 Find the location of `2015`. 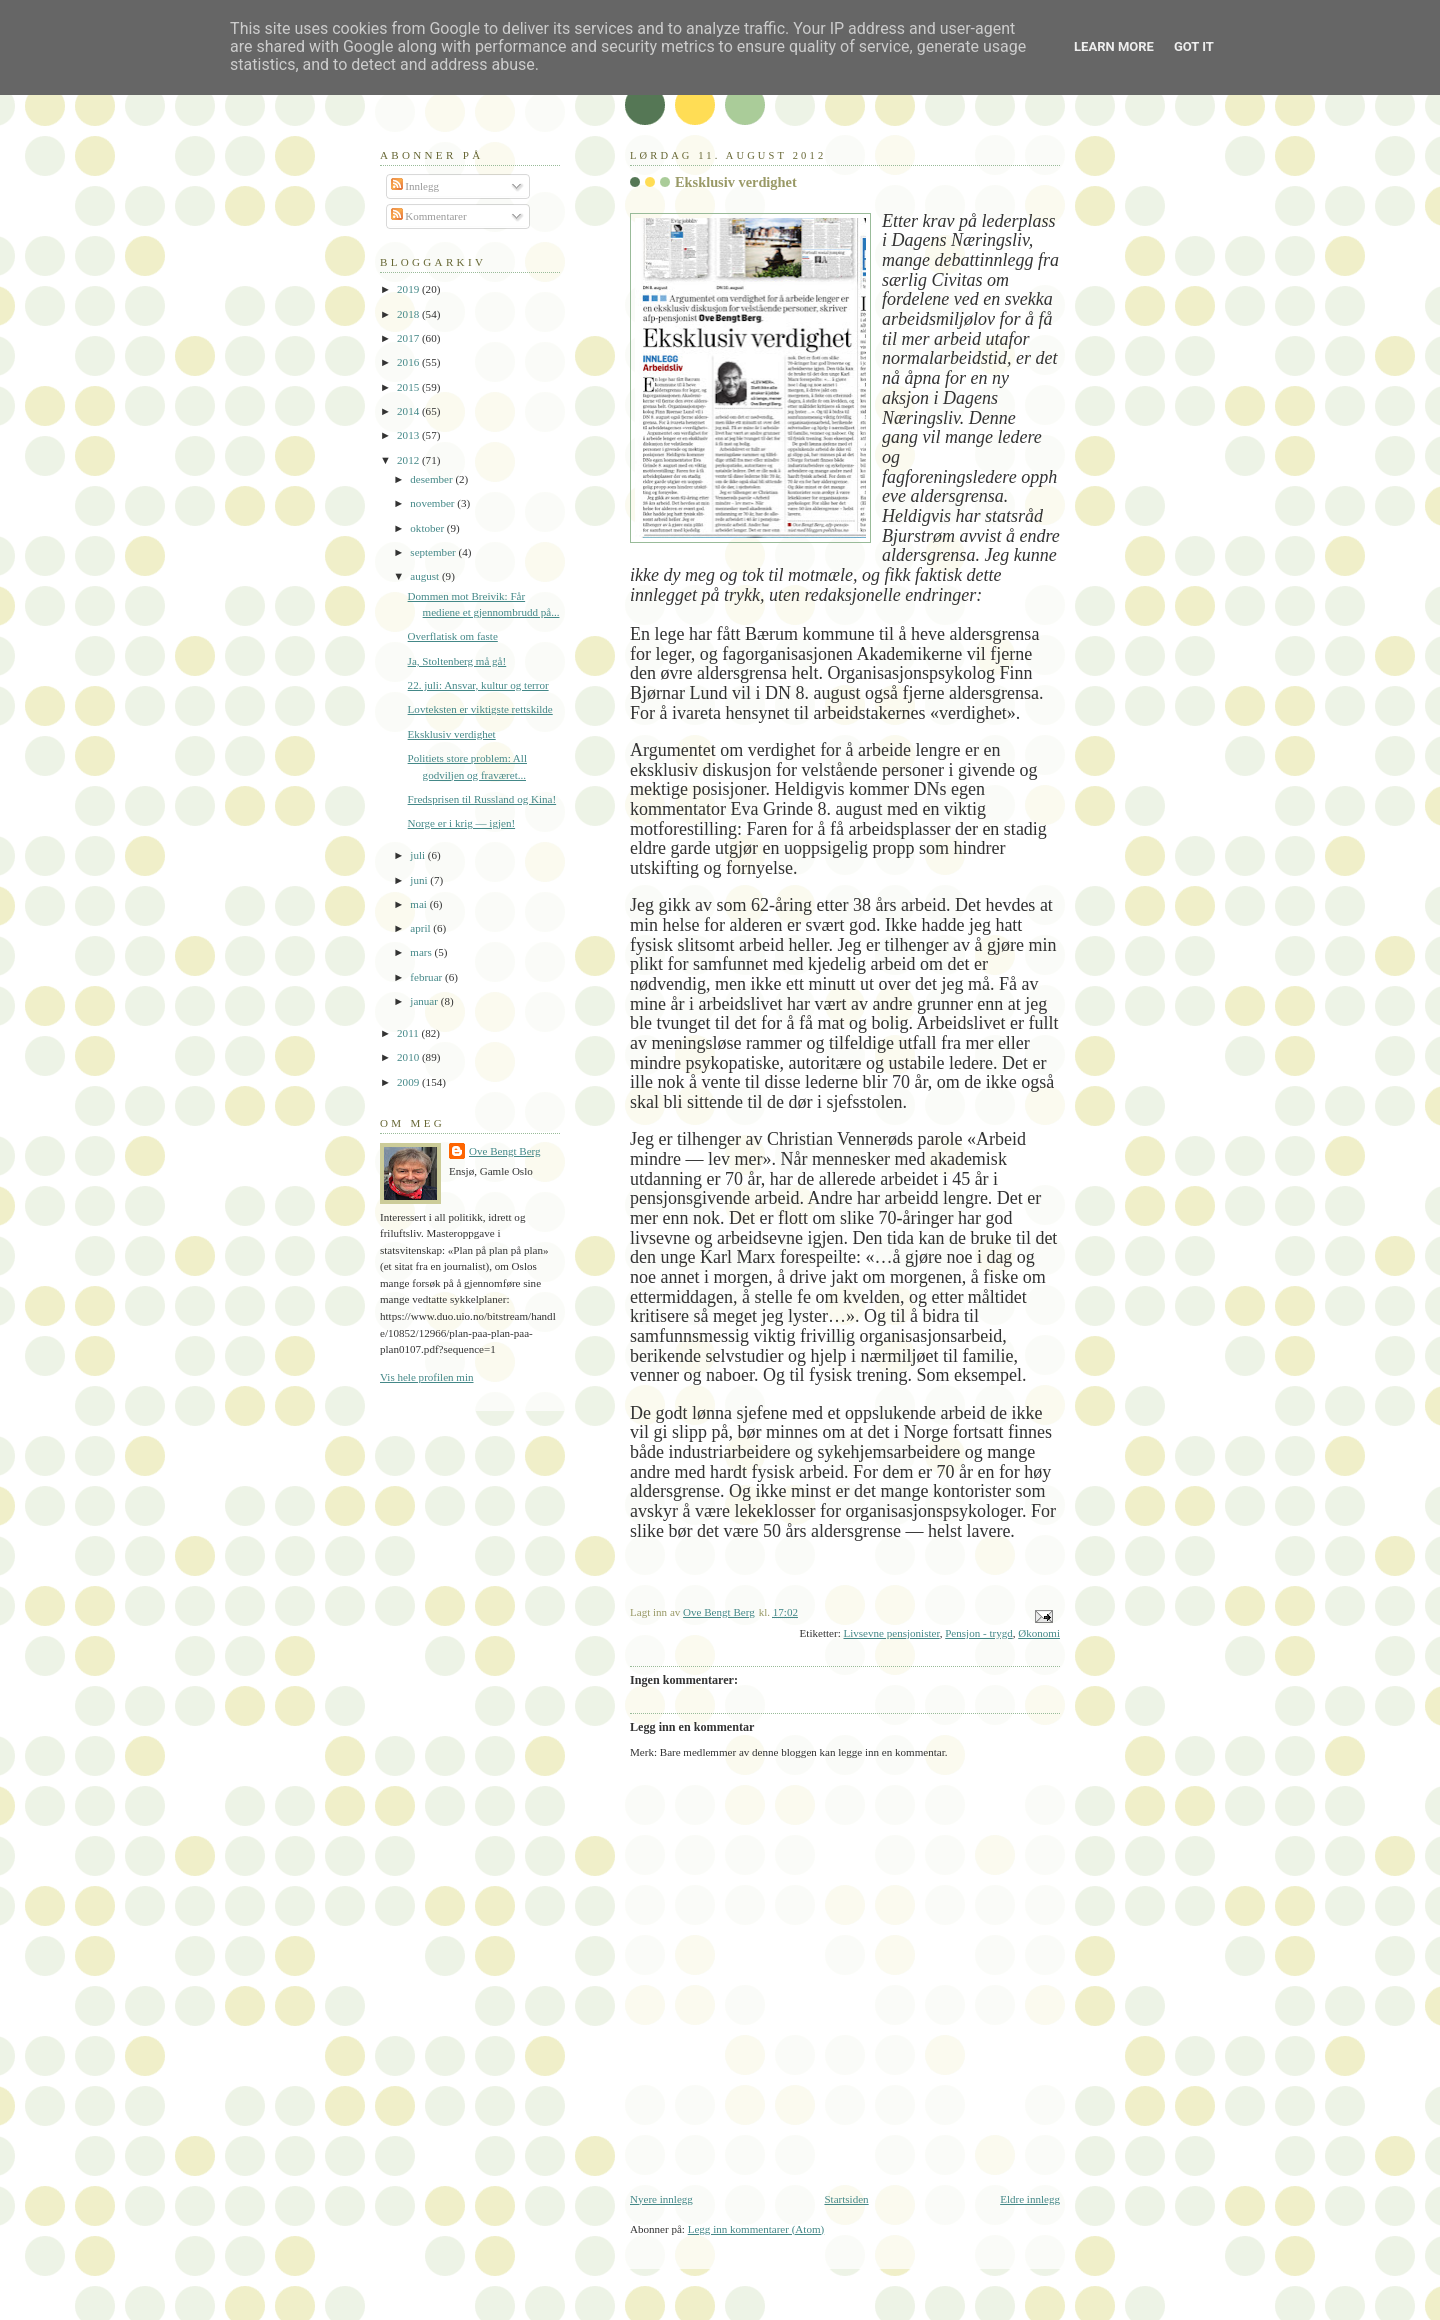

2015 is located at coordinates (409, 387).